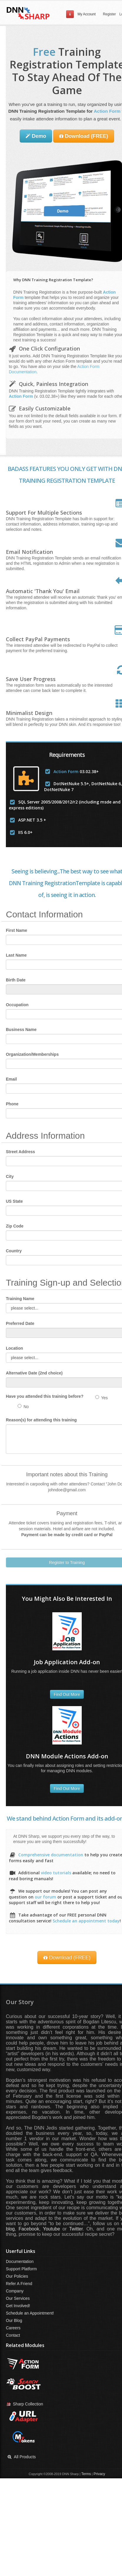 Image resolution: width=122 pixels, height=2576 pixels. What do you see at coordinates (17, 1004) in the screenshot?
I see `Occupation` at bounding box center [17, 1004].